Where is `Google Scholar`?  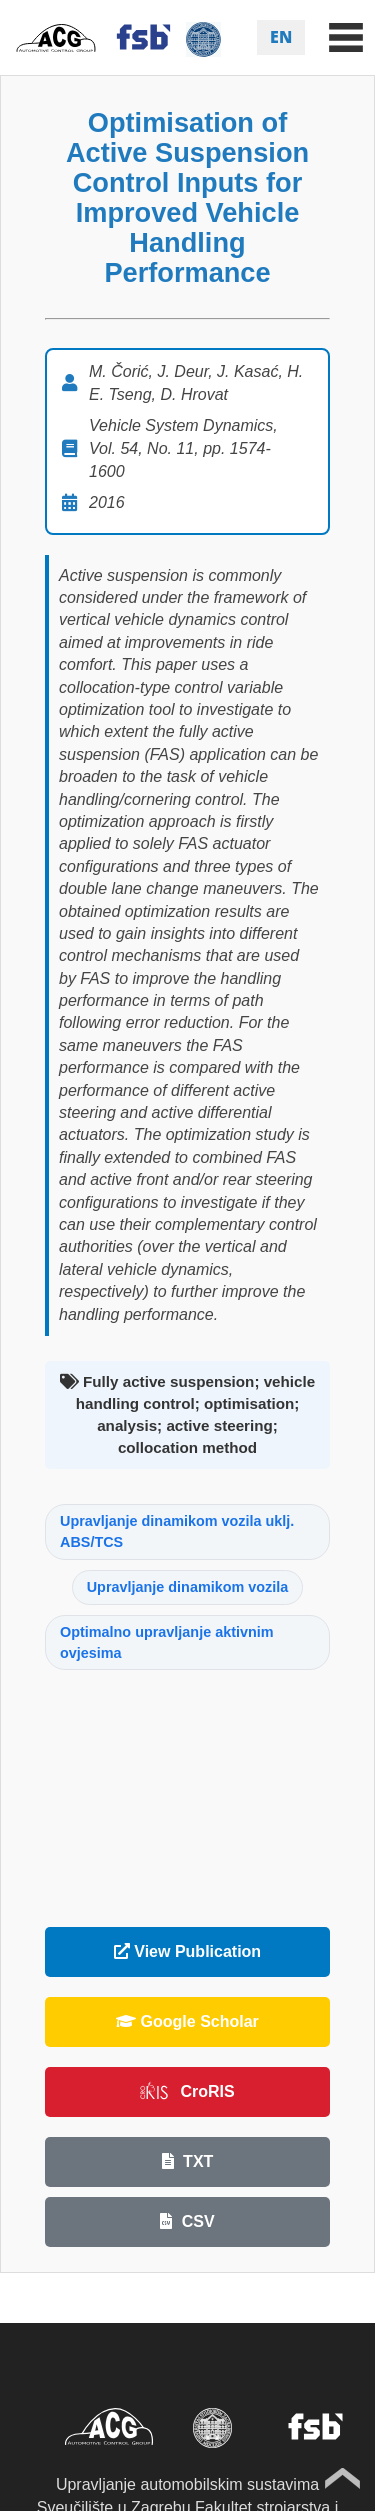 Google Scholar is located at coordinates (187, 2021).